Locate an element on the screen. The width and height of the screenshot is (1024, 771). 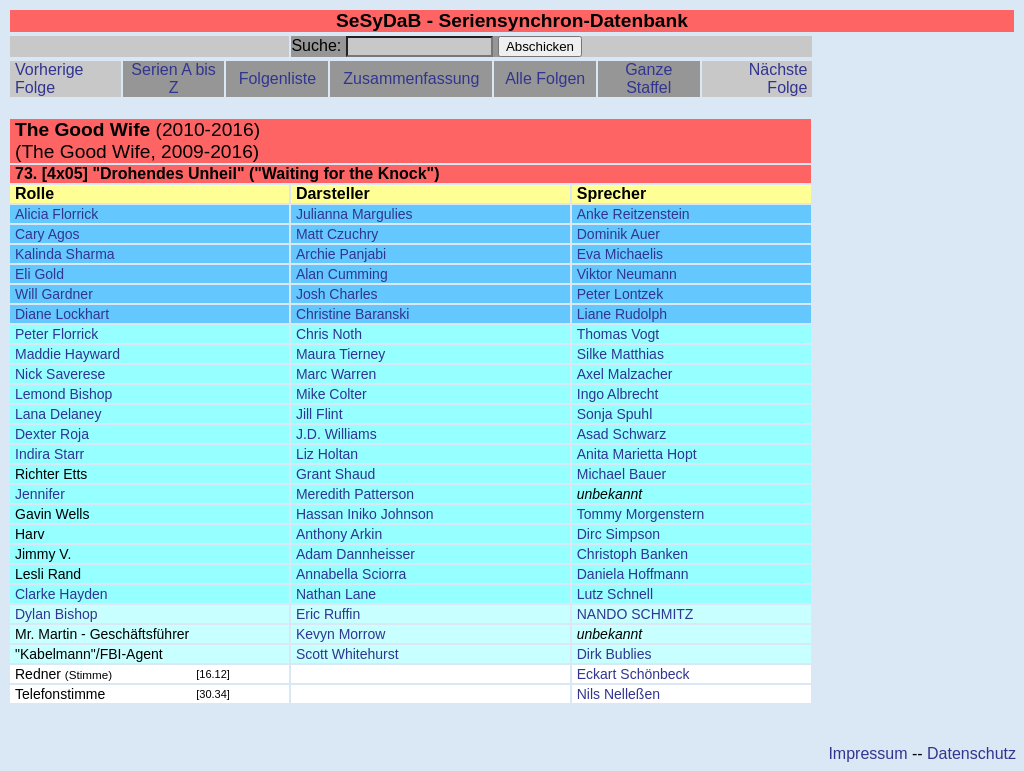
Lana Delaney is located at coordinates (58, 414).